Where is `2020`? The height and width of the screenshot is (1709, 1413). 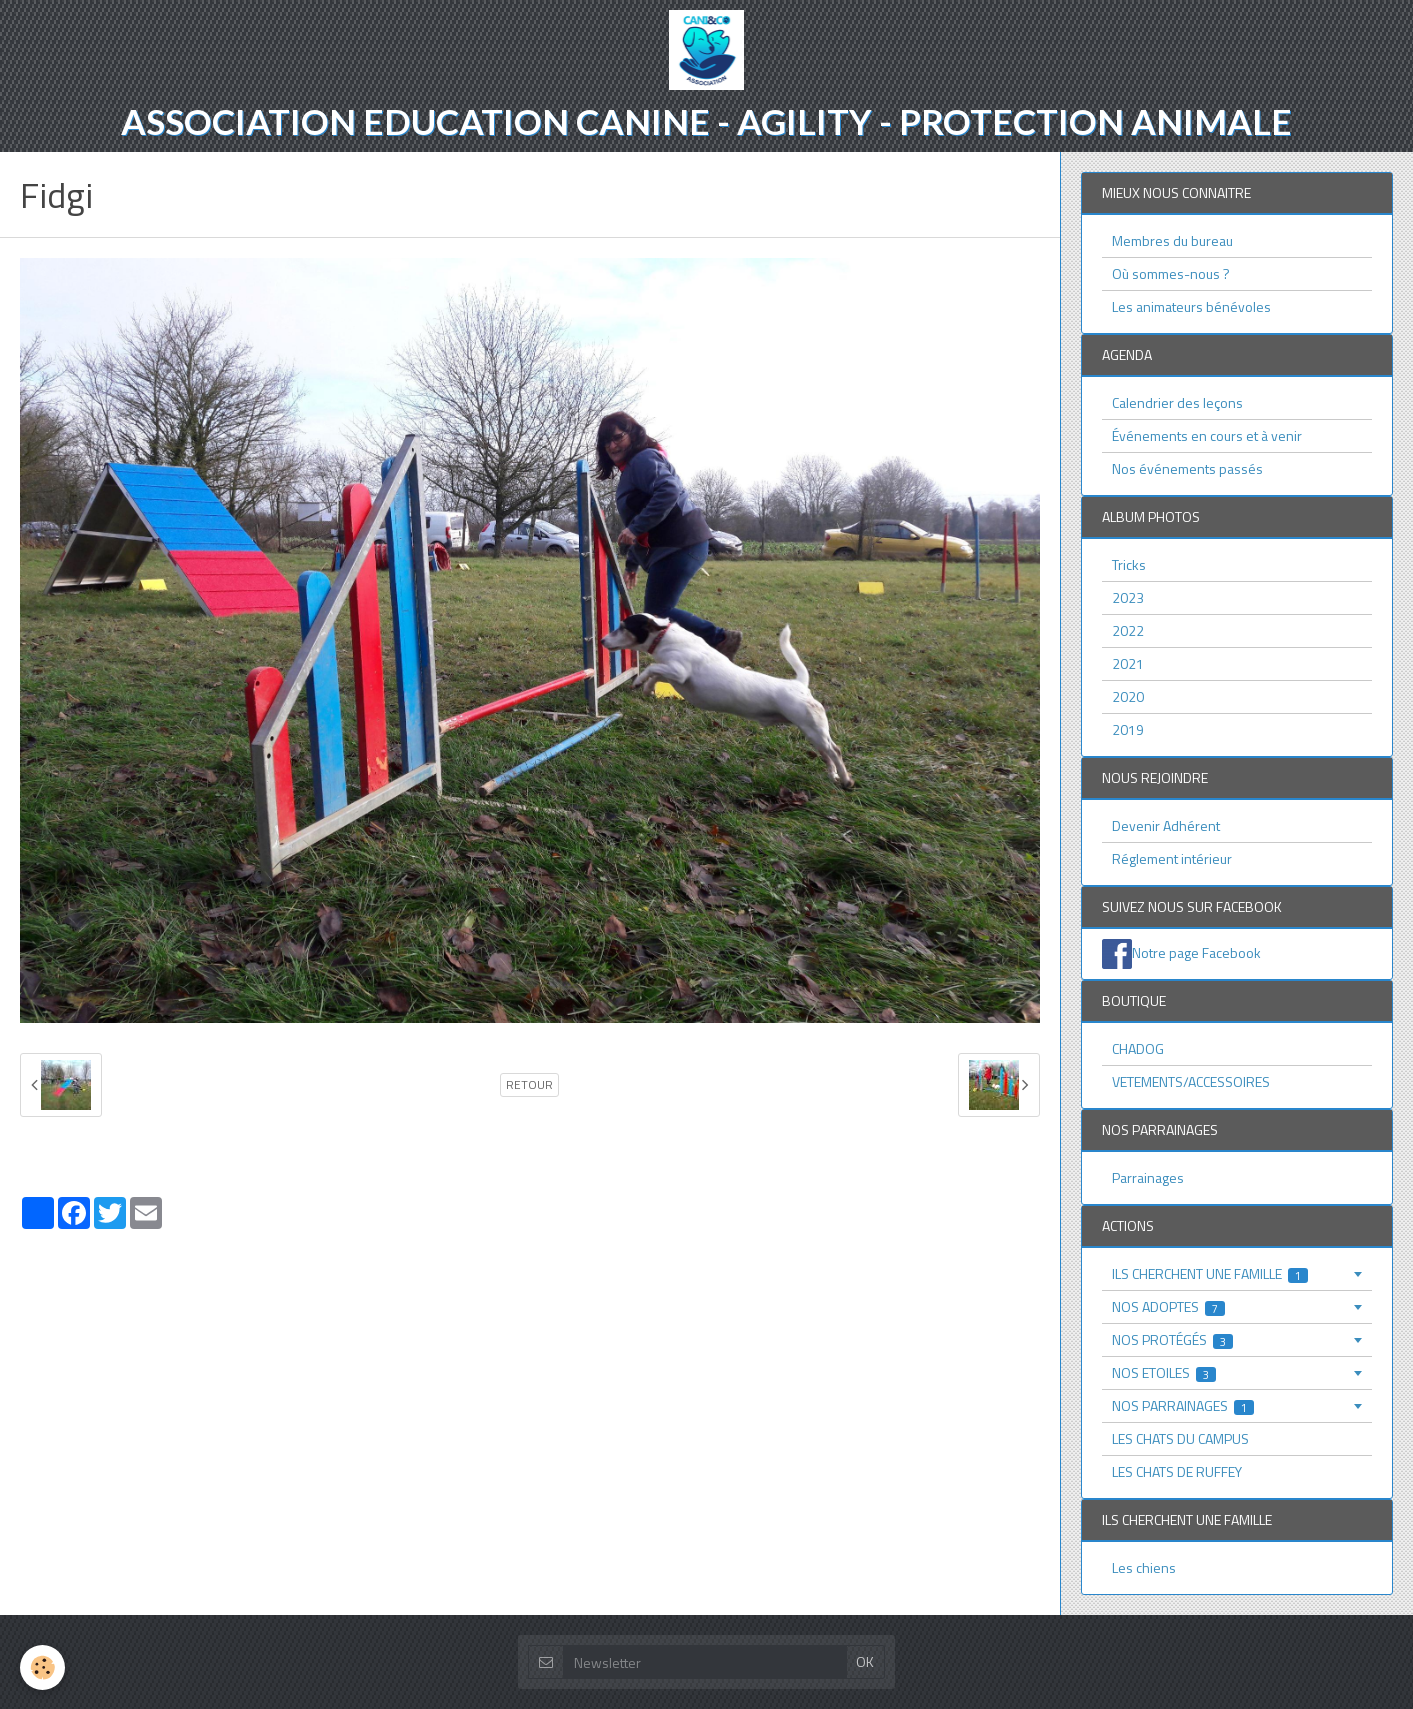 2020 is located at coordinates (1128, 696).